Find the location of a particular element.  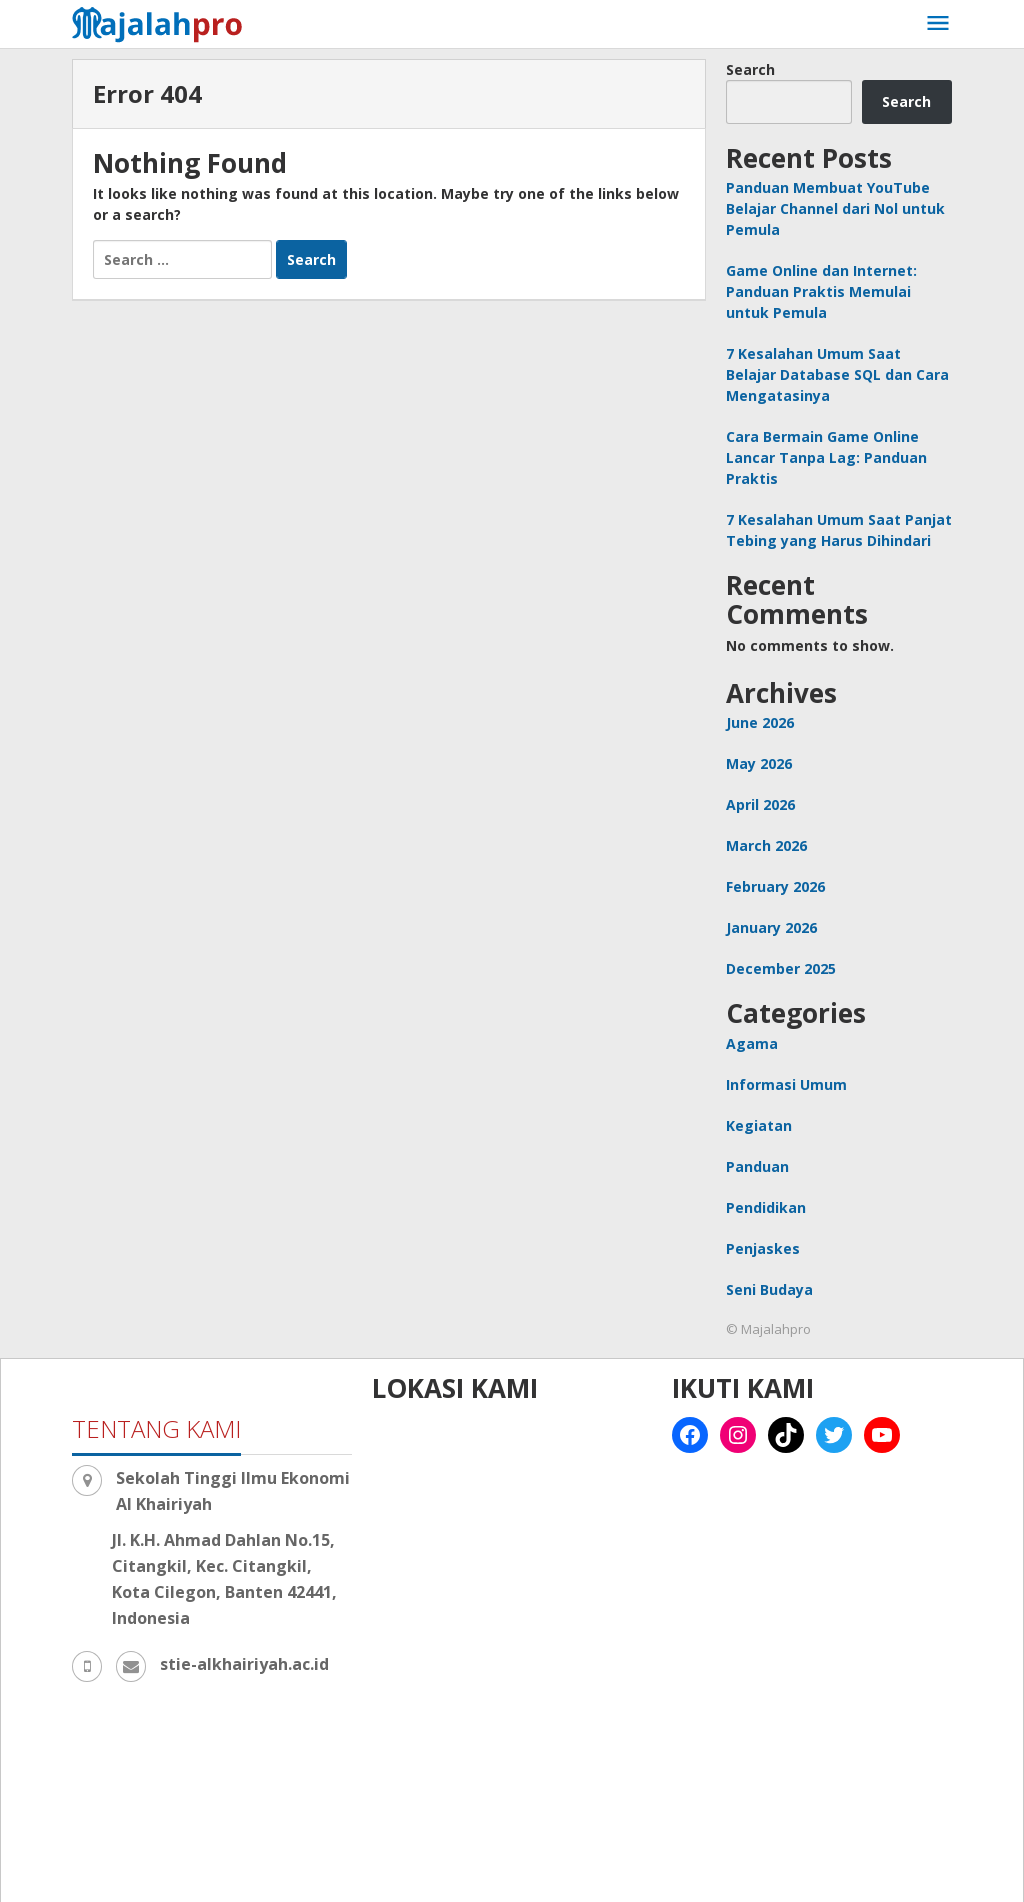

Pendidikan is located at coordinates (766, 1207).